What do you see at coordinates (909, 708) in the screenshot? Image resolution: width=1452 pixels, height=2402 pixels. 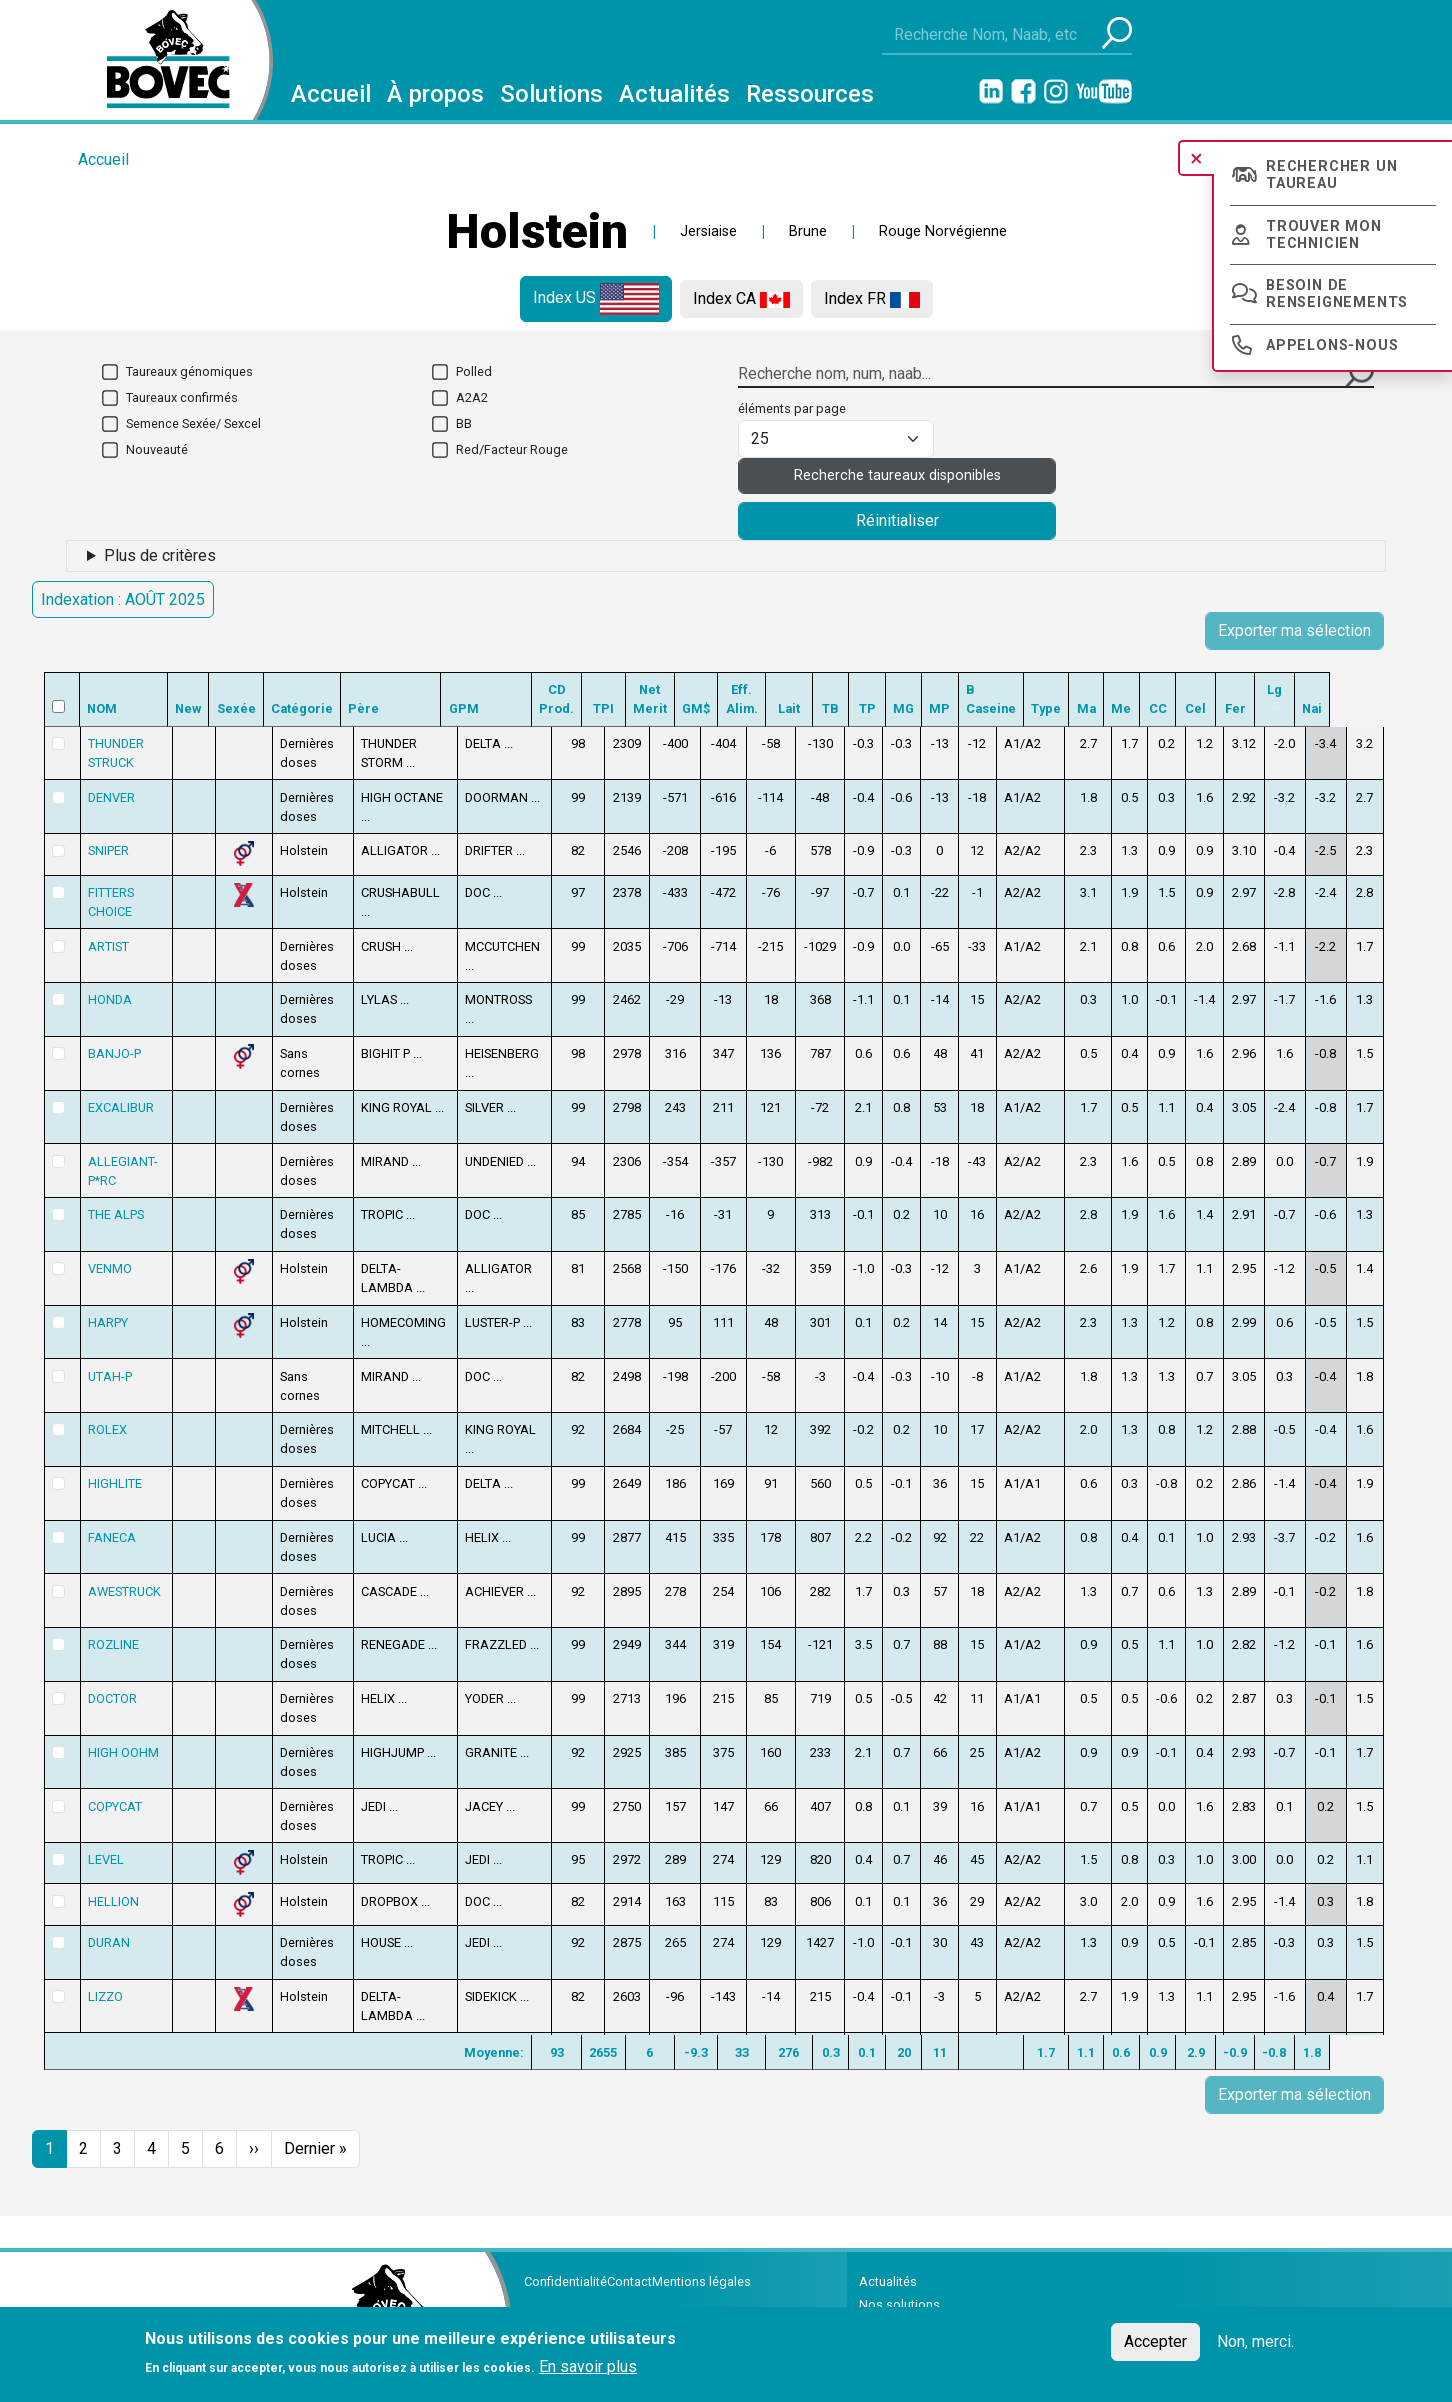 I see `TP` at bounding box center [909, 708].